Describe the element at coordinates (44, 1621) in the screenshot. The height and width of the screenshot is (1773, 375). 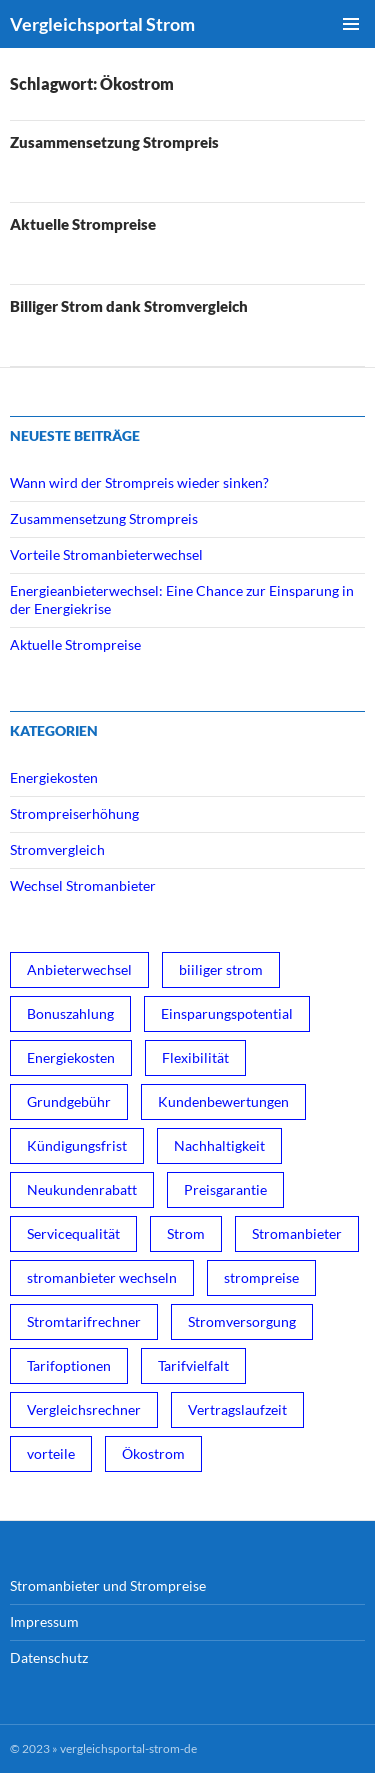
I see `Impressum` at that location.